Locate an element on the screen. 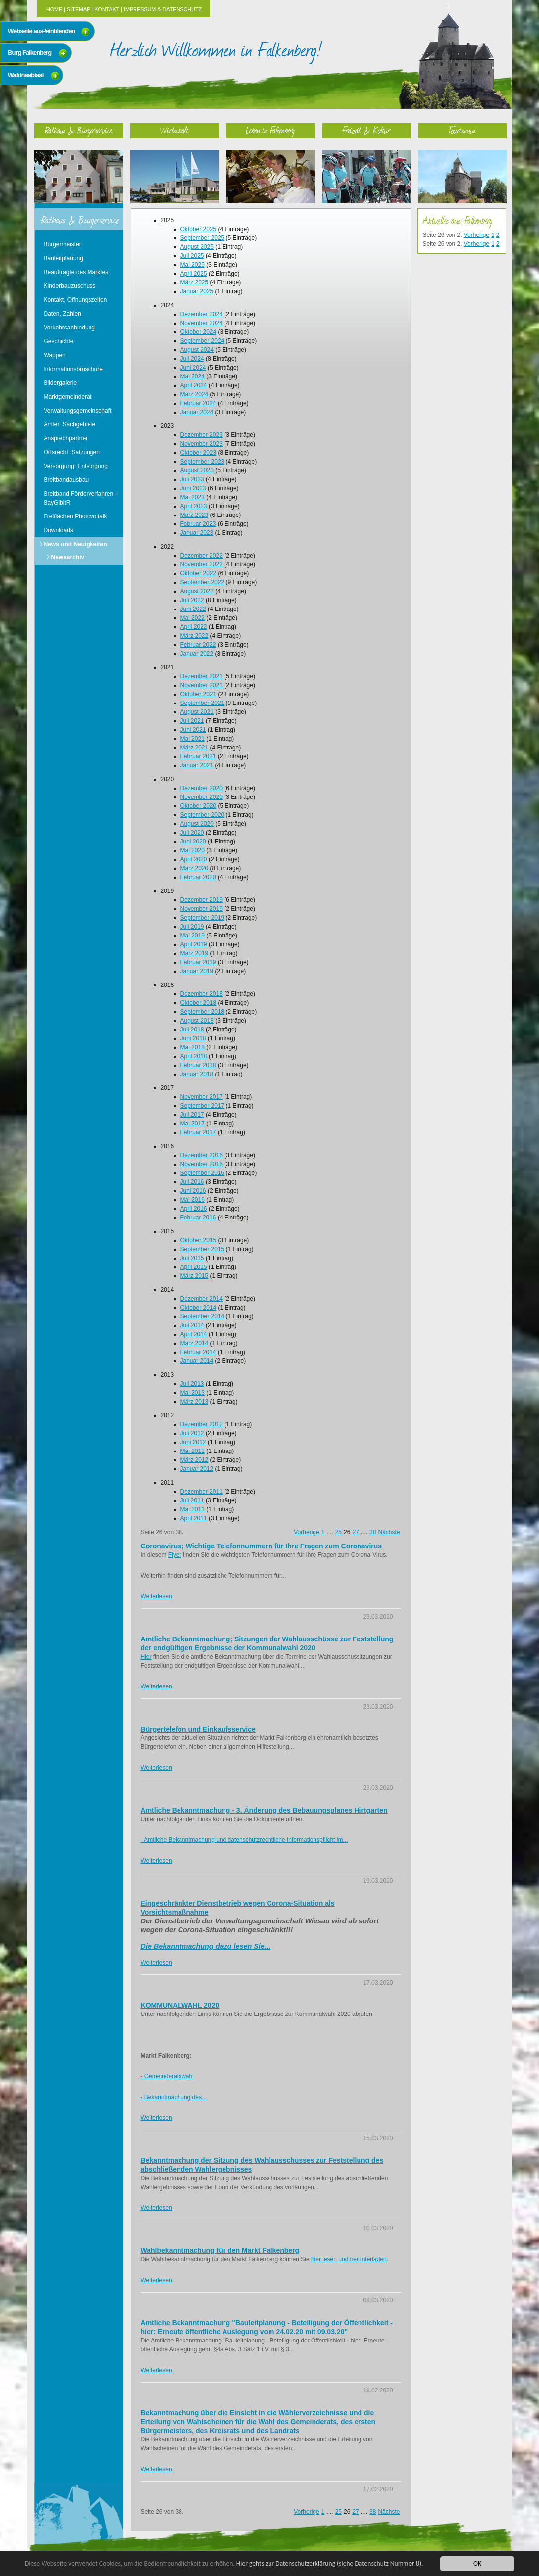 This screenshot has height=2576, width=539. Breitbandausbau is located at coordinates (66, 479).